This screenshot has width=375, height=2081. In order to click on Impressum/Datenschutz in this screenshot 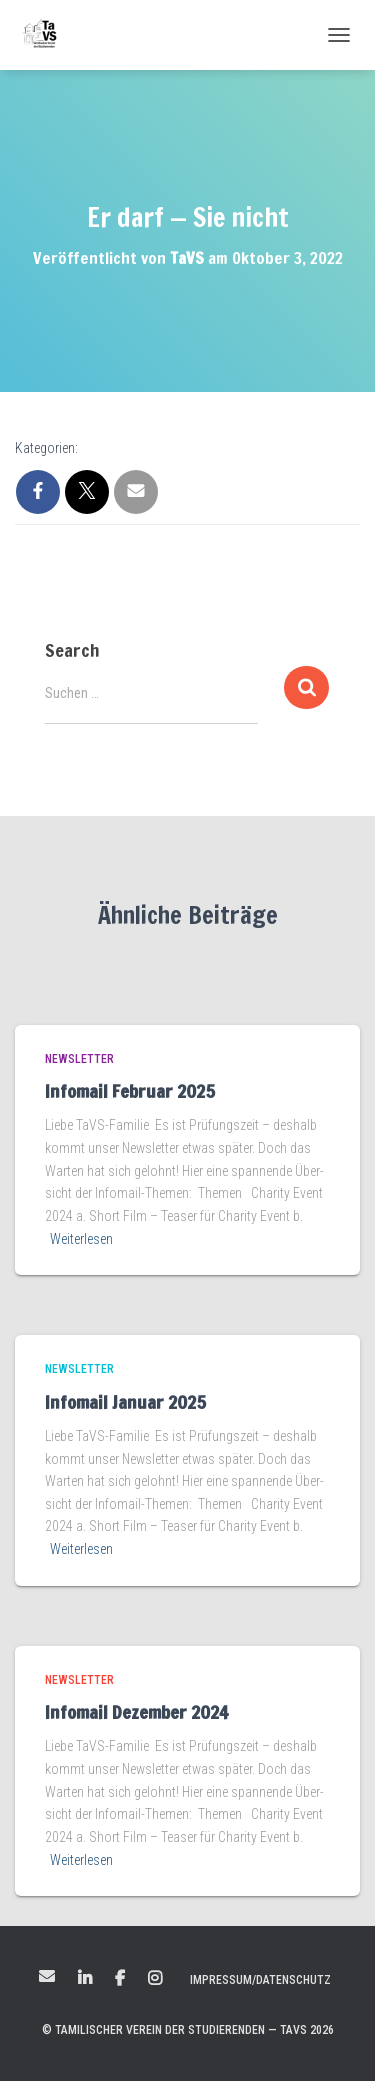, I will do `click(260, 1980)`.